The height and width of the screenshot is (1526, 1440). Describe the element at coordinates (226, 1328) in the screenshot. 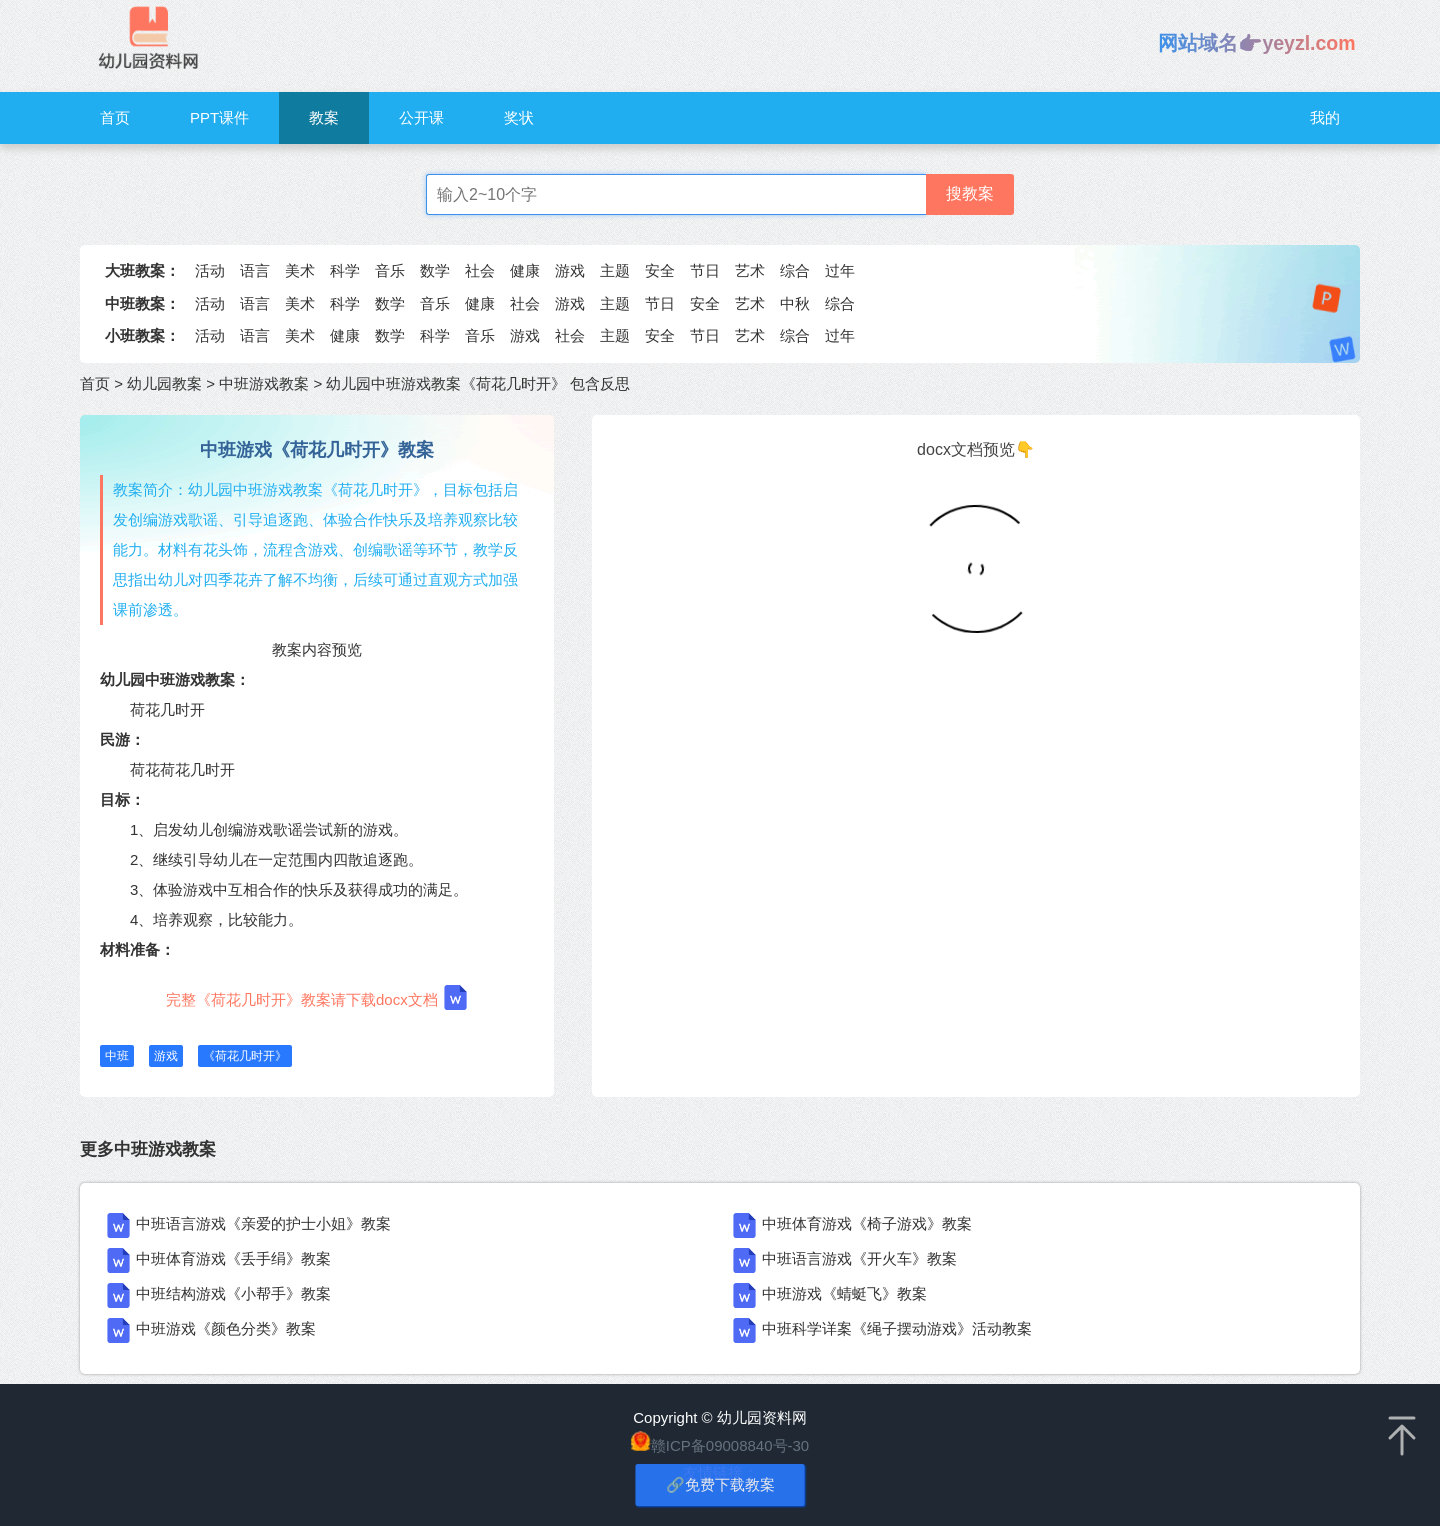

I see `中班游戏《颜色分类》教案` at that location.